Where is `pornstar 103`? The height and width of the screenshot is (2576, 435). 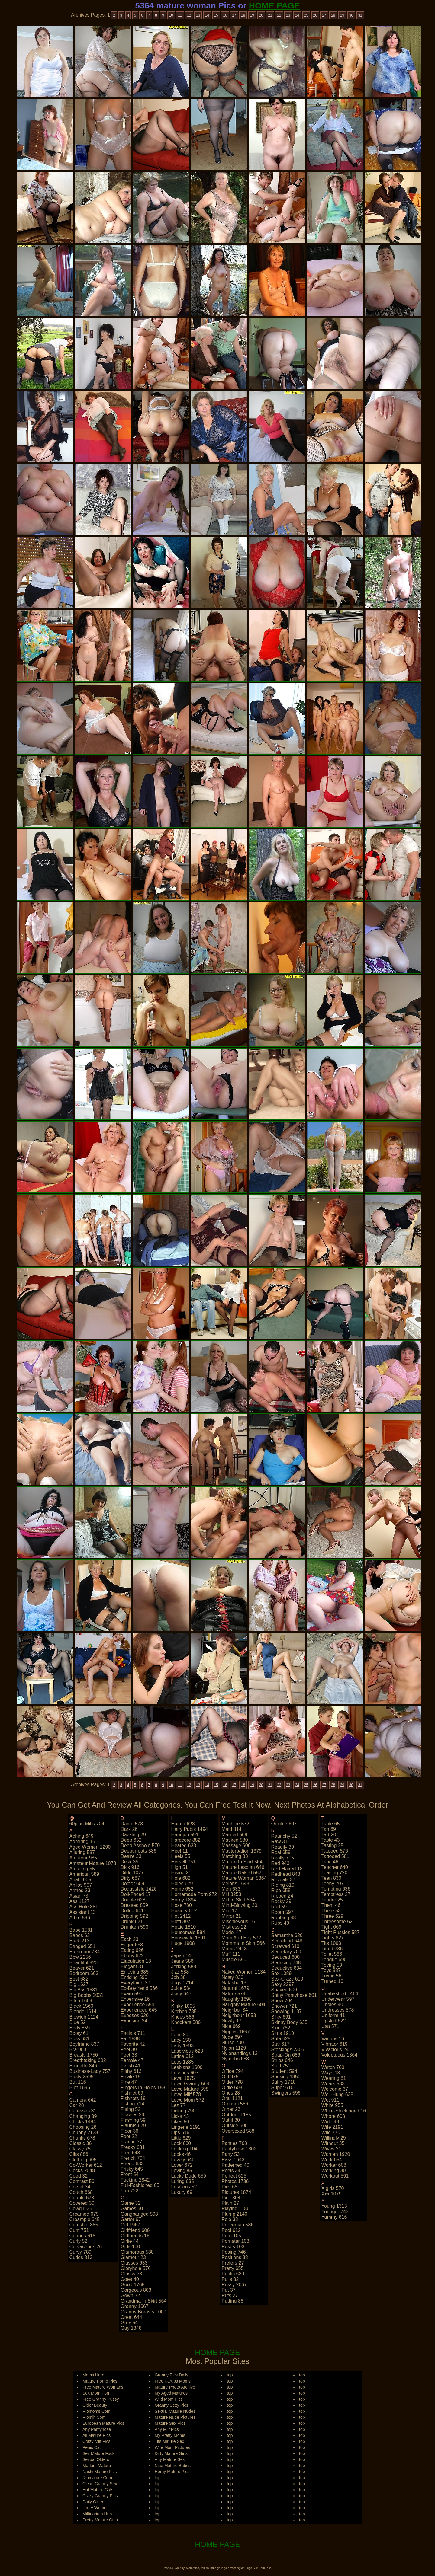 pornstar 103 is located at coordinates (235, 2241).